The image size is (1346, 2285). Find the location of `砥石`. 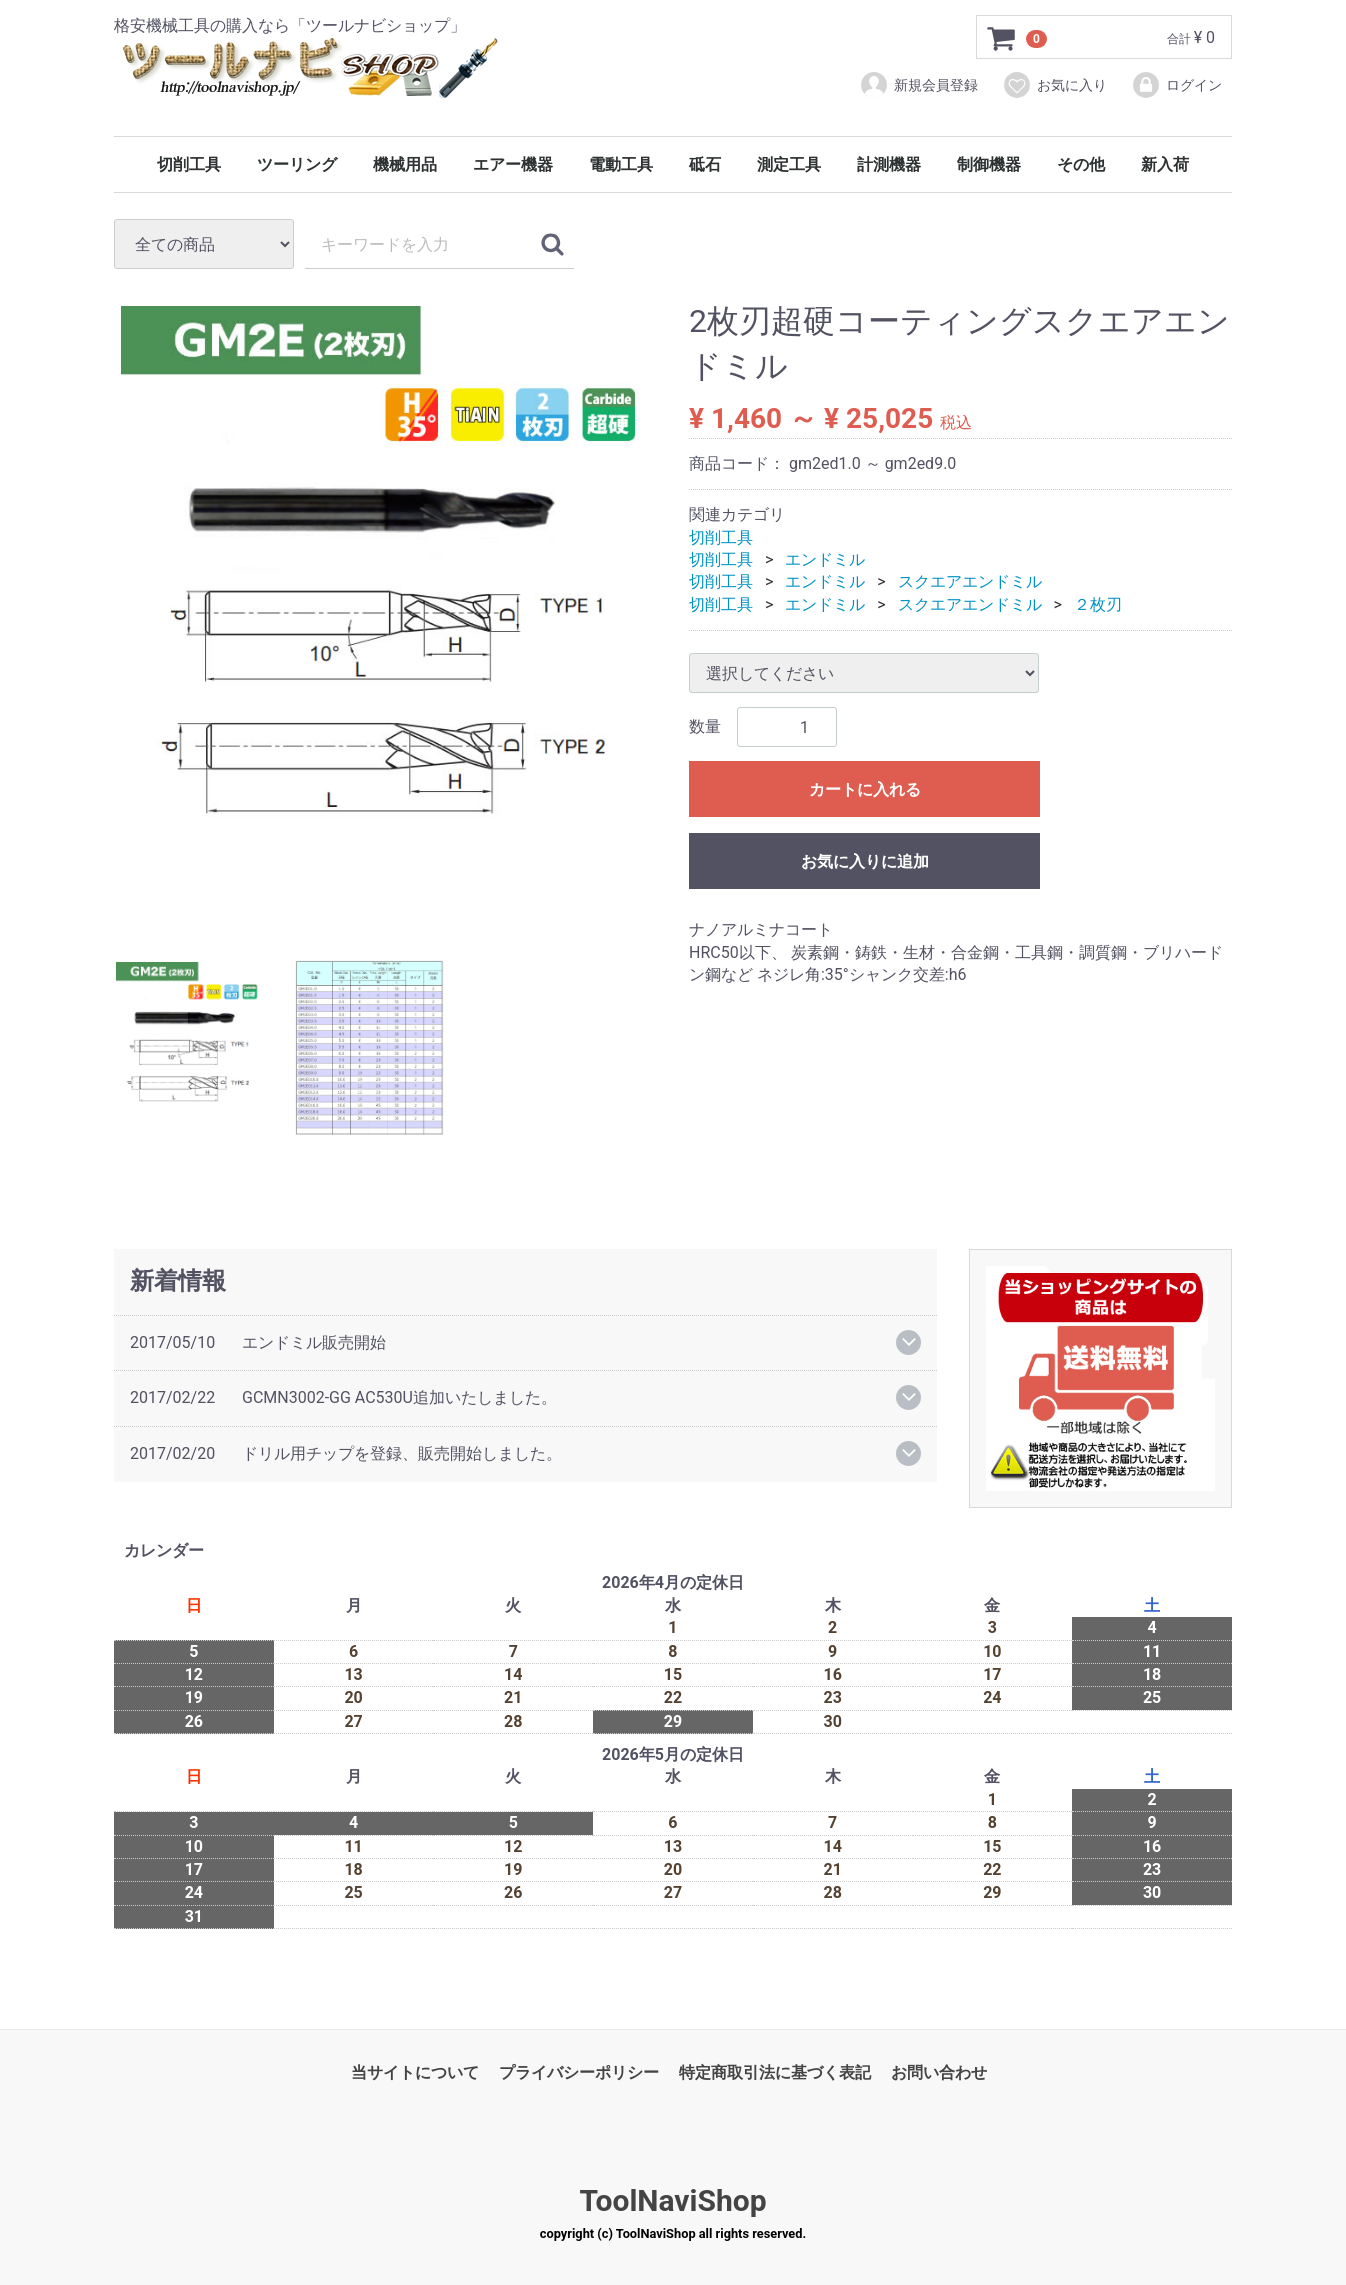

砥石 is located at coordinates (705, 164).